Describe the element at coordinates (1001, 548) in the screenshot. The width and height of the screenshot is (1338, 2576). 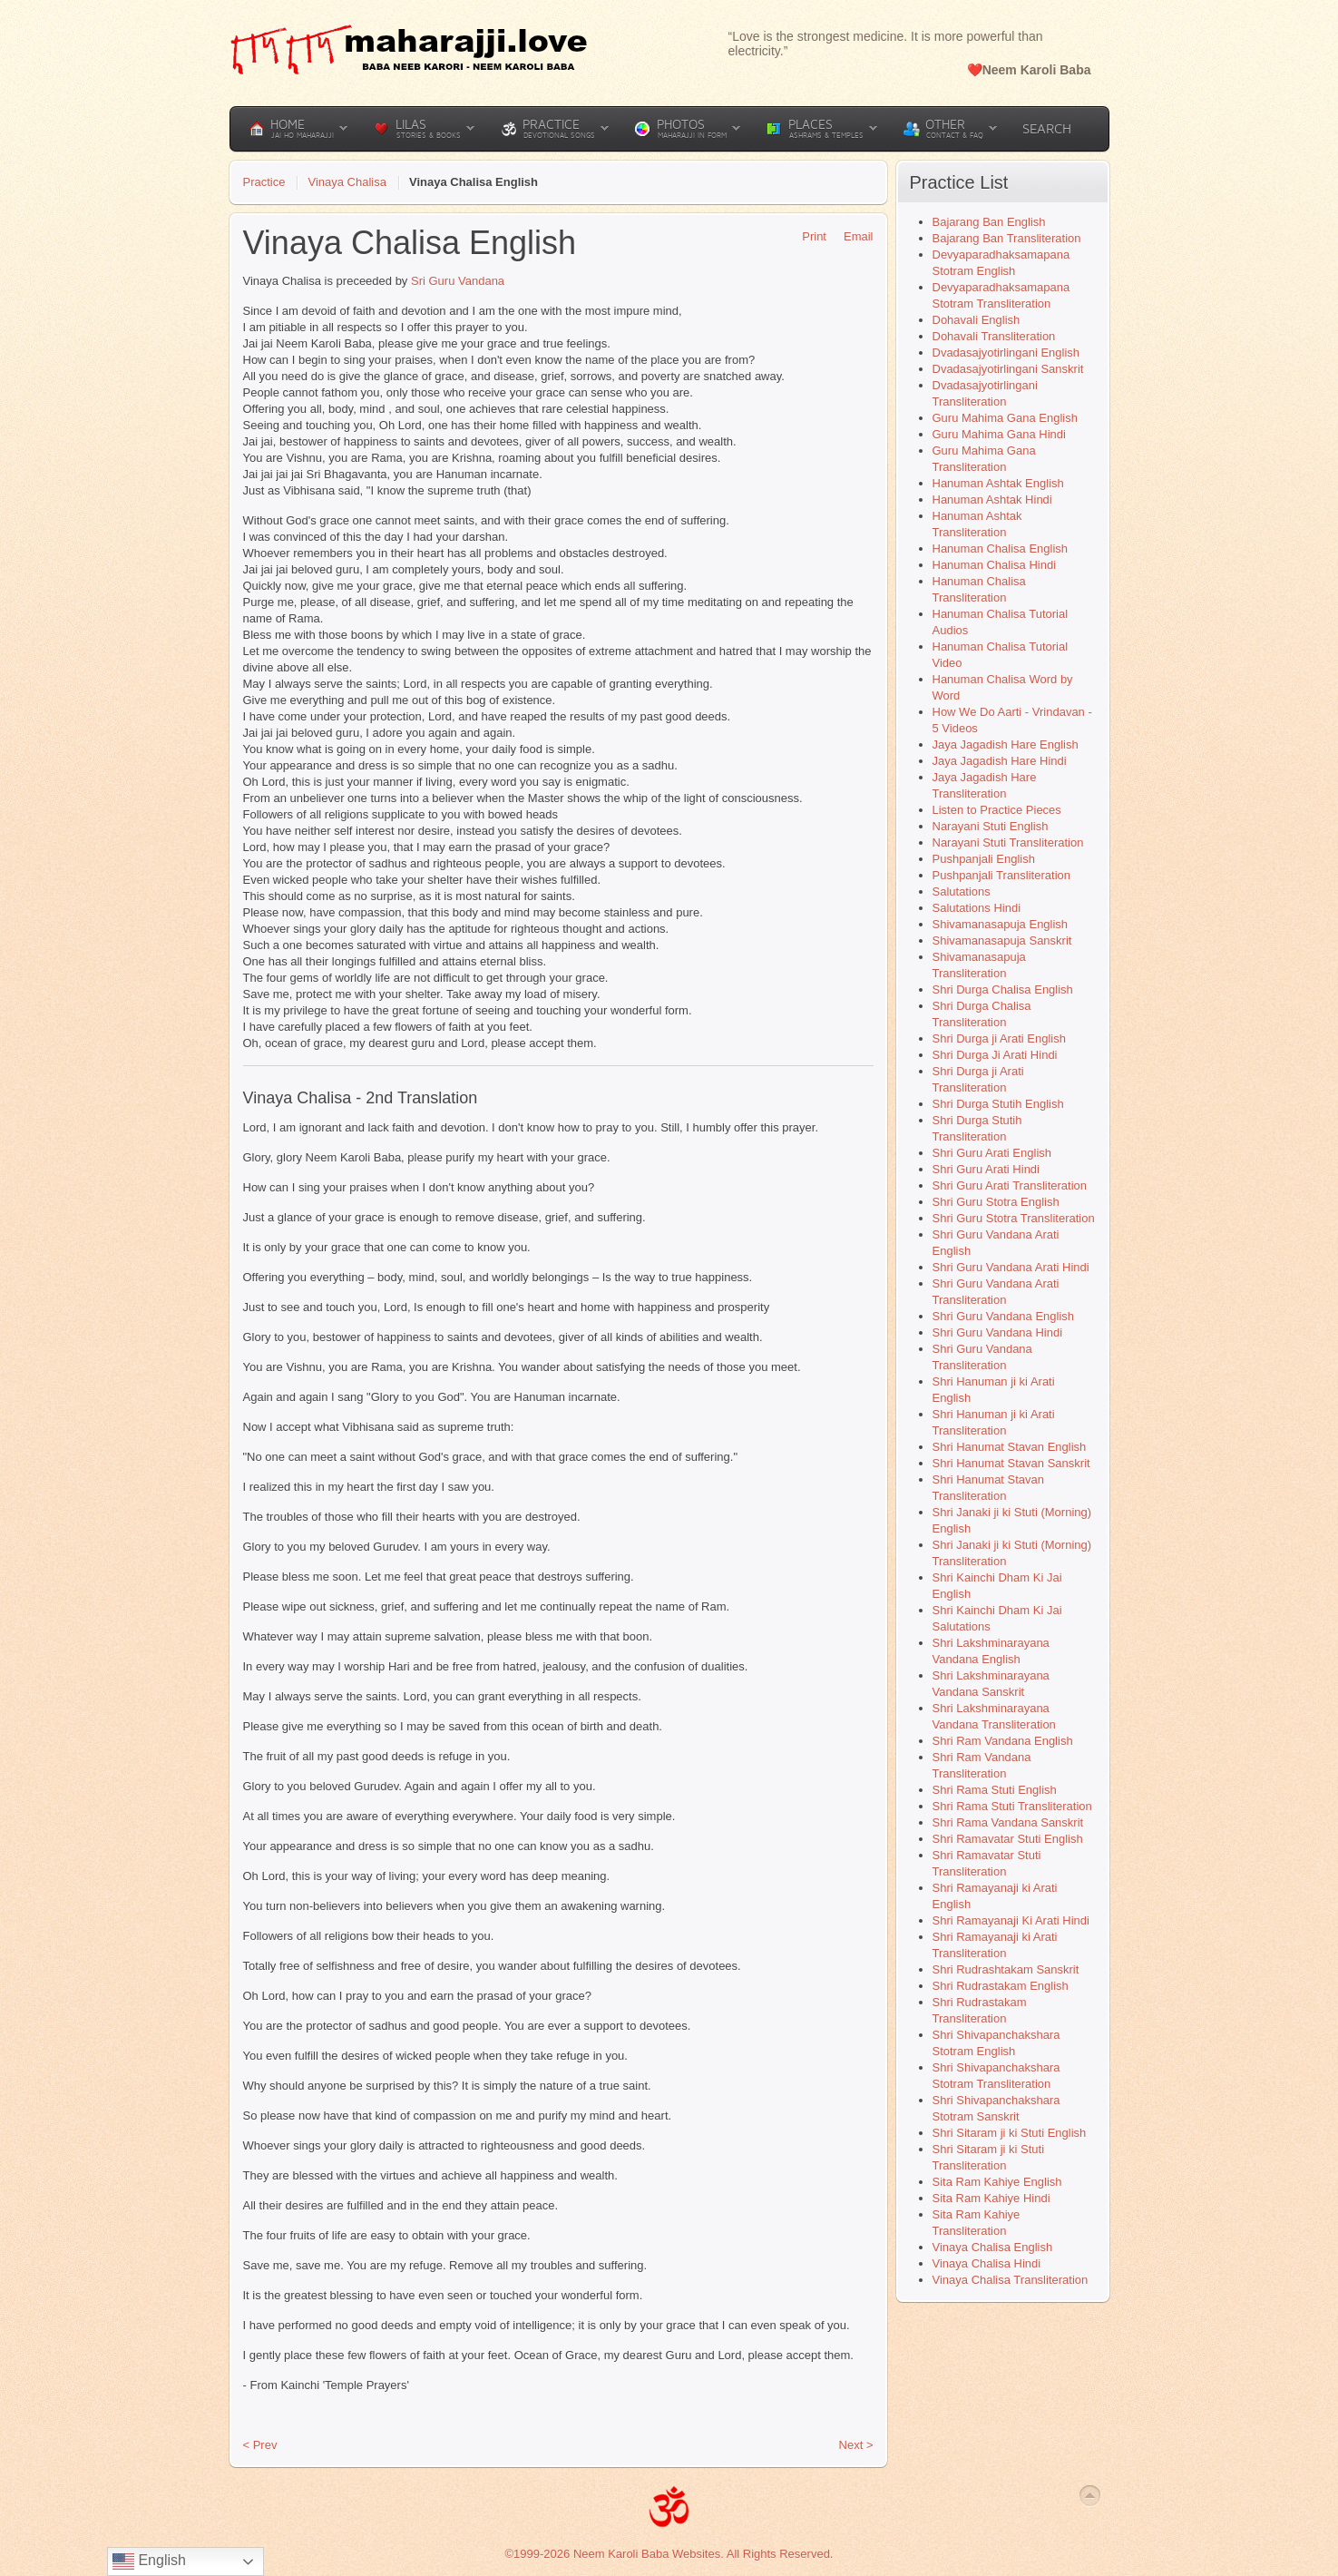
I see `Hanuman Chalisa English` at that location.